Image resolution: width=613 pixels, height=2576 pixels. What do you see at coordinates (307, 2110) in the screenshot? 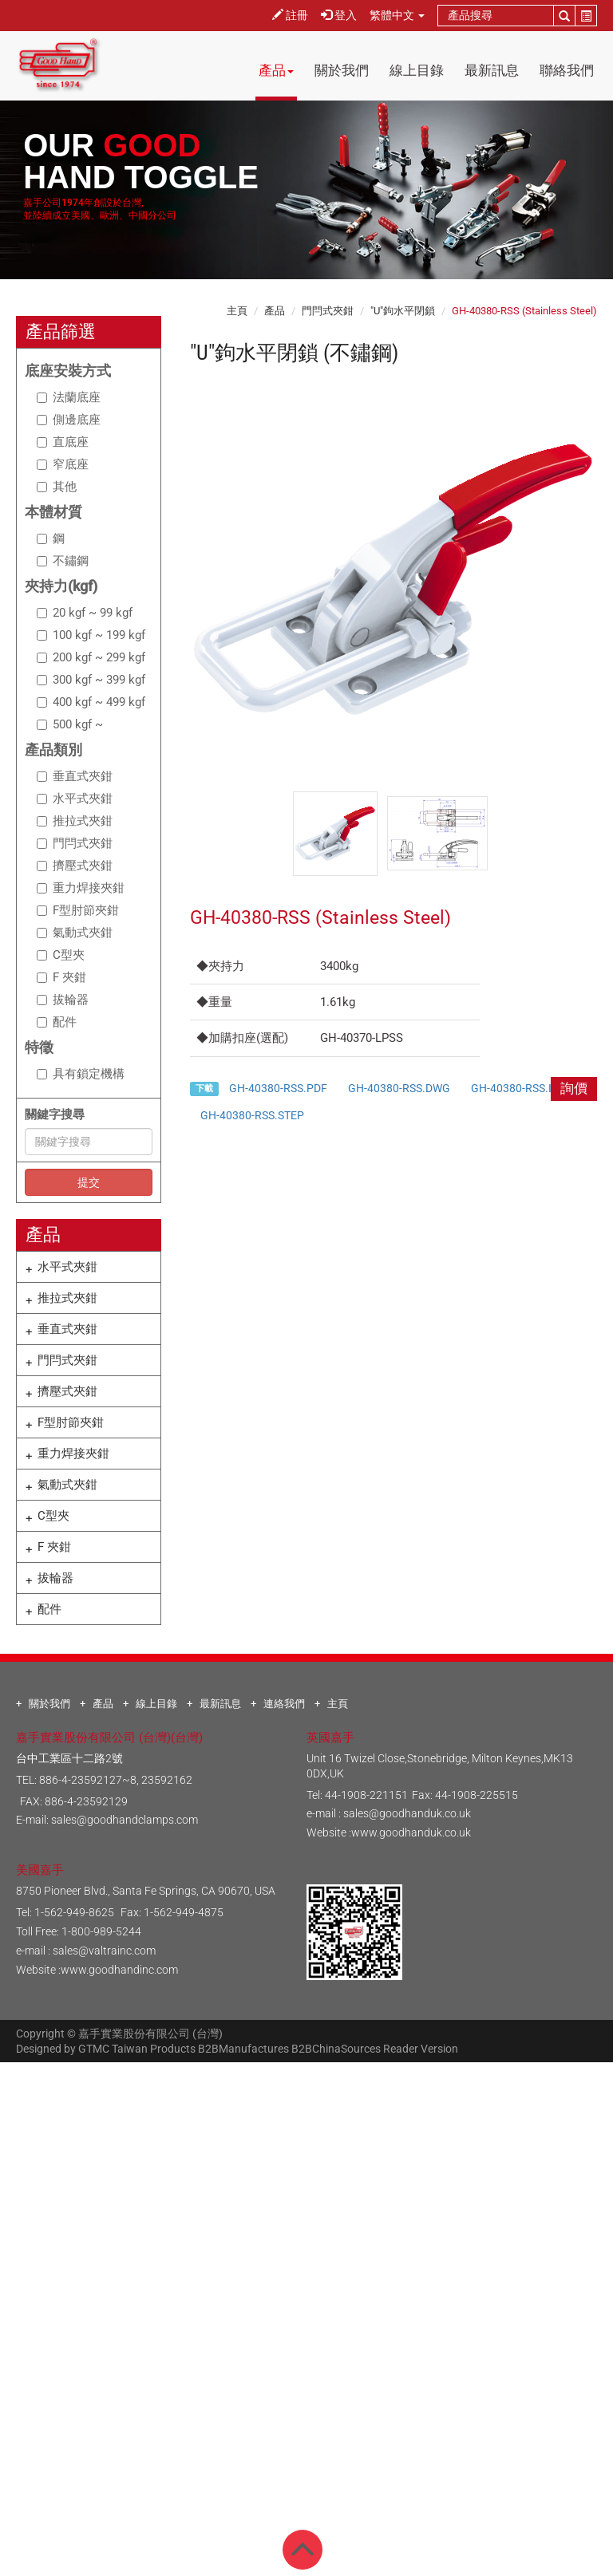
I see `✓ Allow` at bounding box center [307, 2110].